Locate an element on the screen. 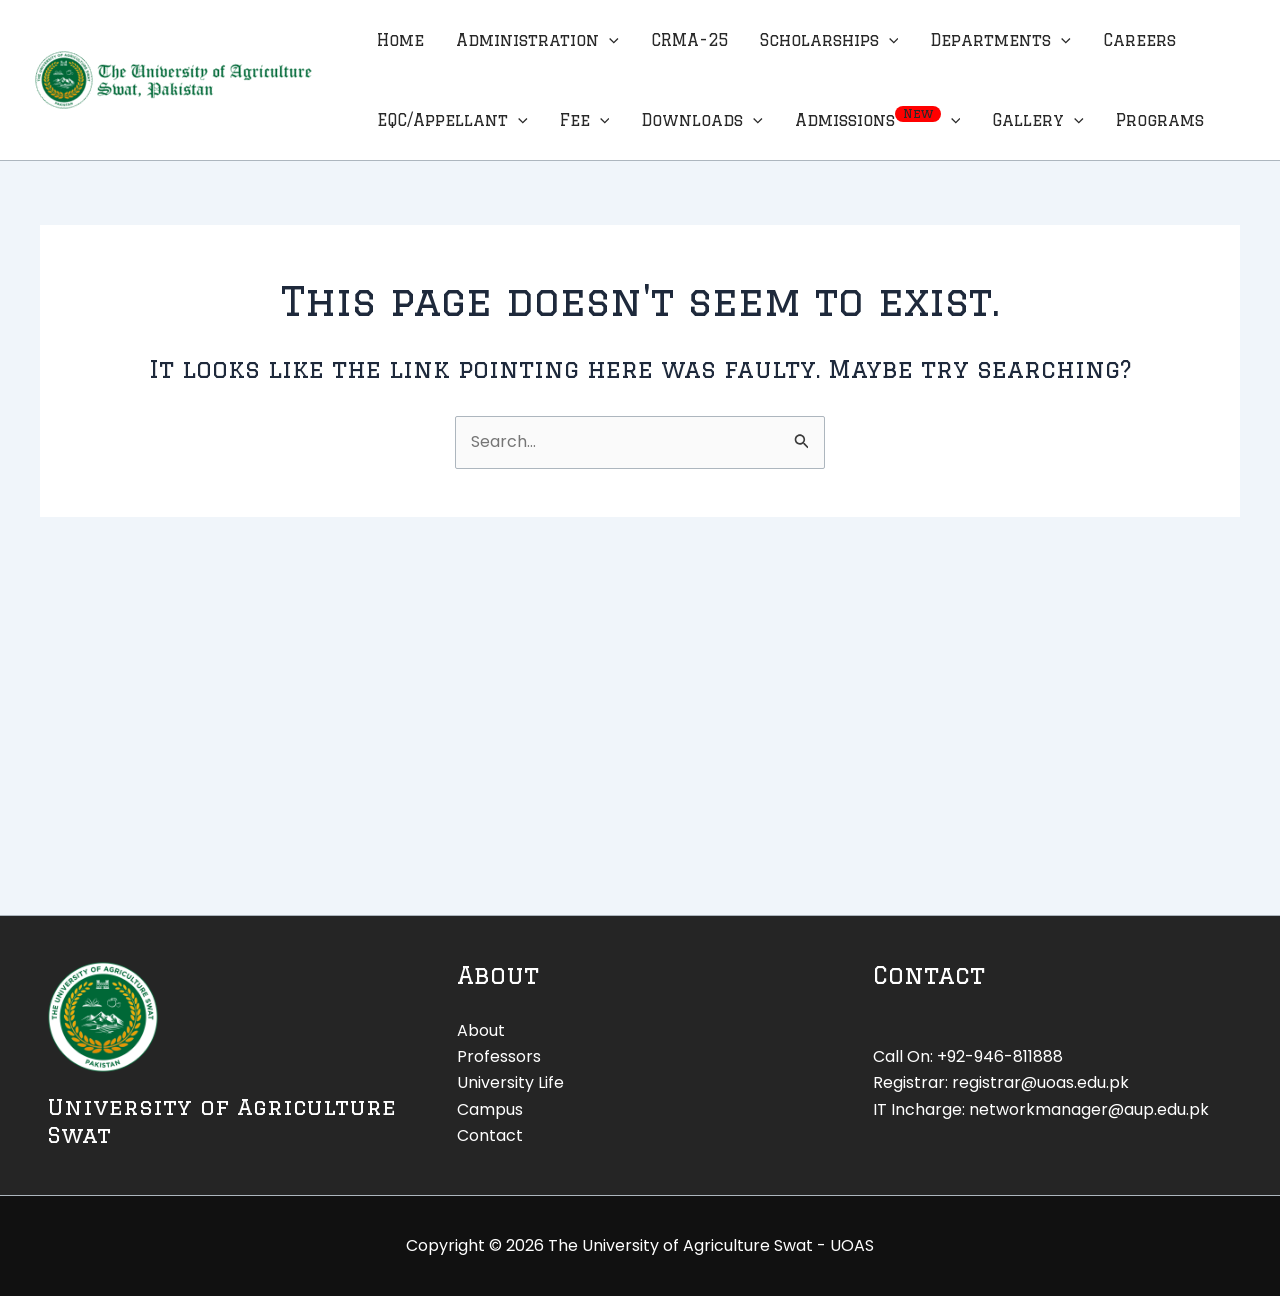 Image resolution: width=1280 pixels, height=1296 pixels. CRMA-25 is located at coordinates (689, 40).